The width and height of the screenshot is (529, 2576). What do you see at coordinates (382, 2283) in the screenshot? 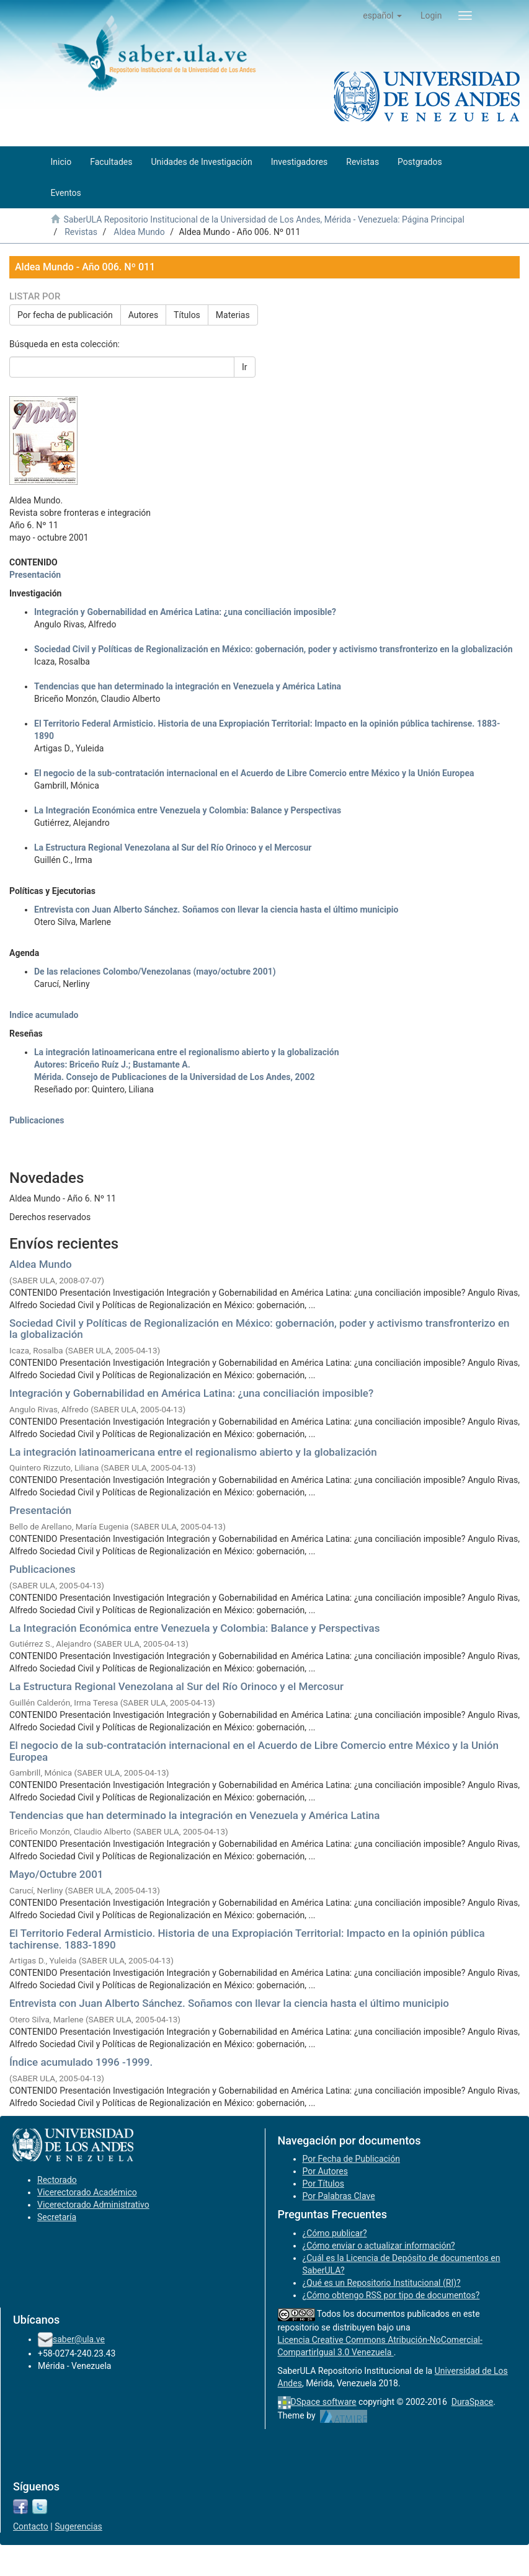
I see `¿Qué es un Repositorio Institucional (RI)?` at bounding box center [382, 2283].